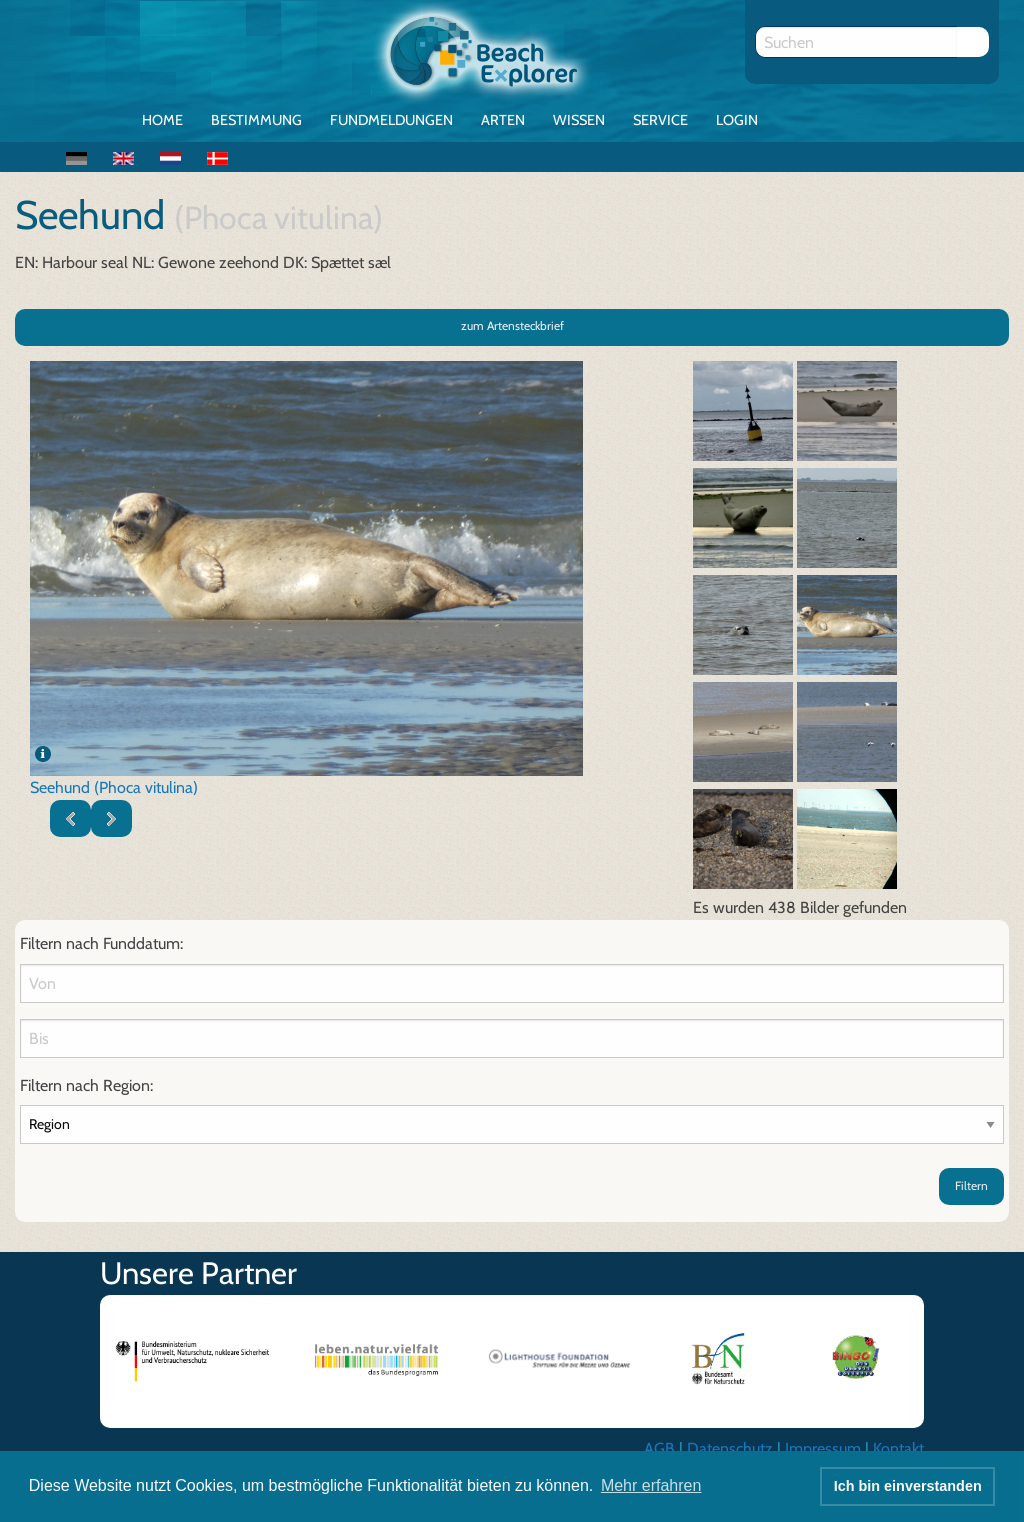 This screenshot has width=1024, height=1522. Describe the element at coordinates (730, 1448) in the screenshot. I see `Datenschutz` at that location.